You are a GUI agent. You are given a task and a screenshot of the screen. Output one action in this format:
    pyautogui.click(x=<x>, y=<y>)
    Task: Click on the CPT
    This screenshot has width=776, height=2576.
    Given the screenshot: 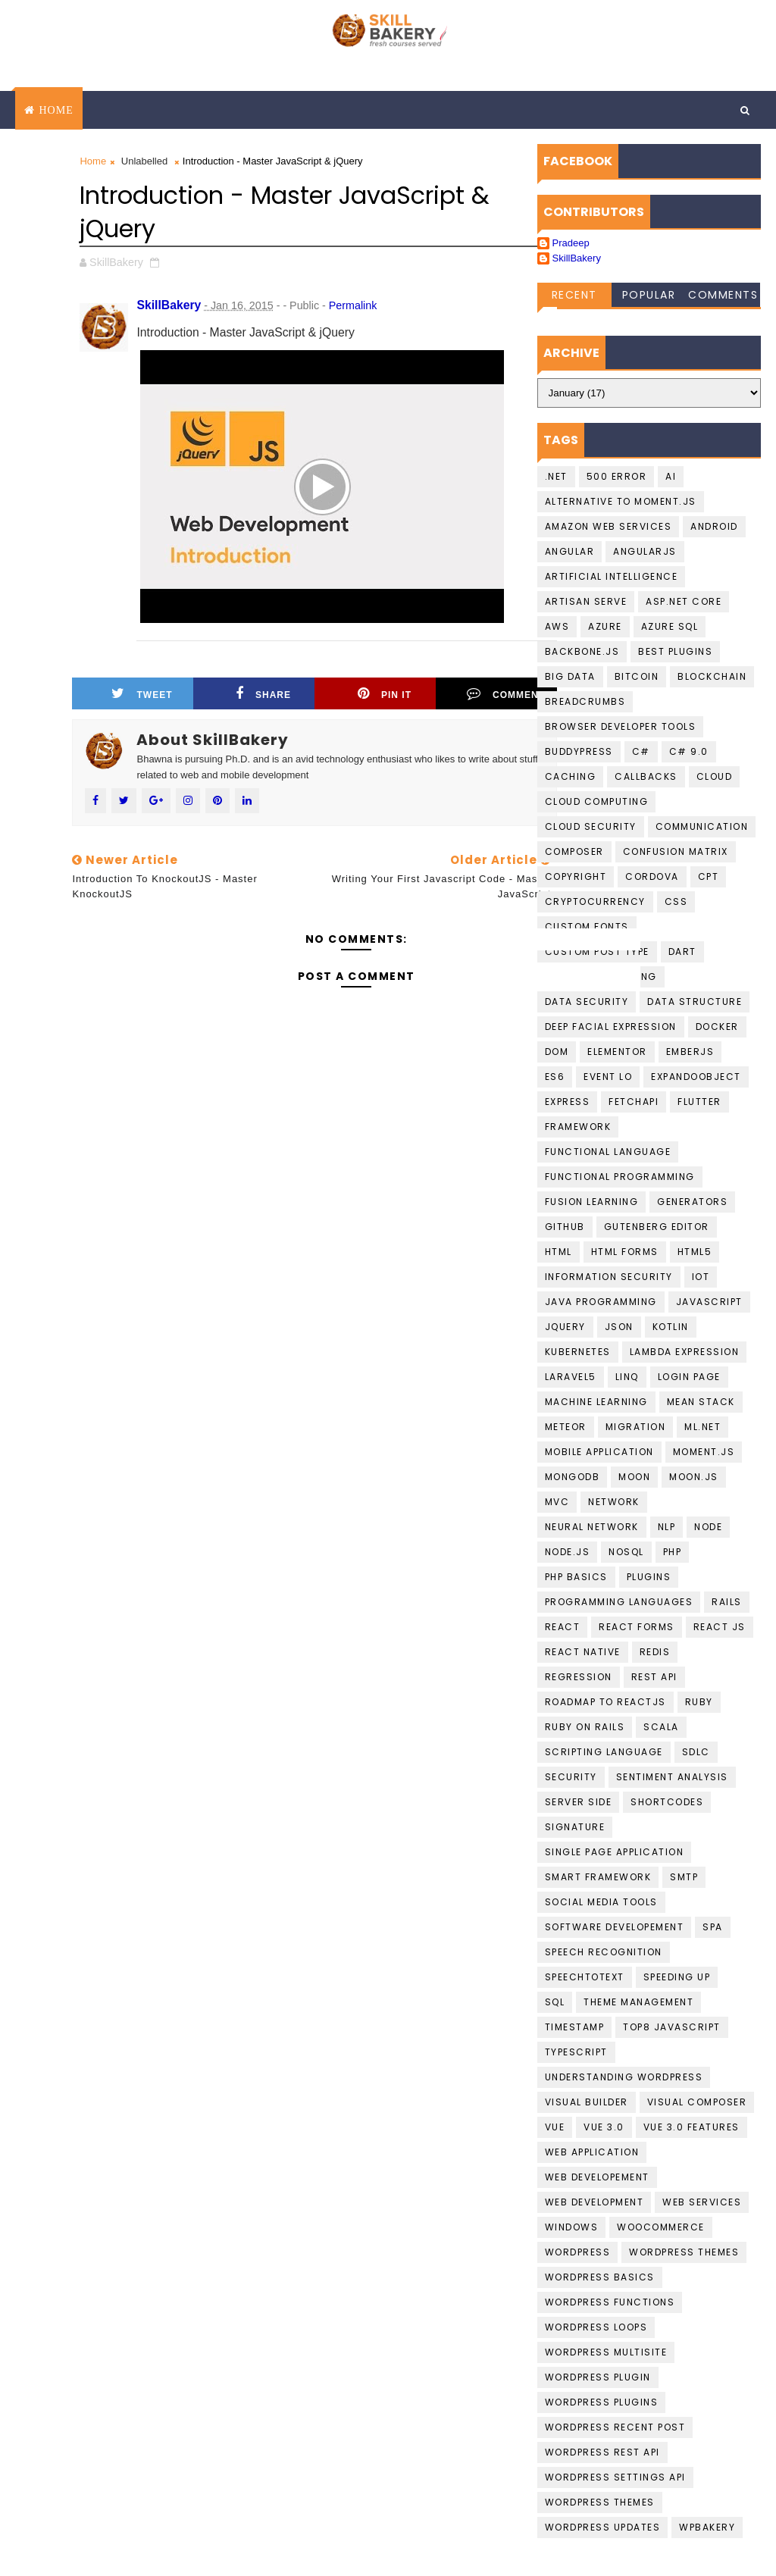 What is the action you would take?
    pyautogui.click(x=708, y=876)
    